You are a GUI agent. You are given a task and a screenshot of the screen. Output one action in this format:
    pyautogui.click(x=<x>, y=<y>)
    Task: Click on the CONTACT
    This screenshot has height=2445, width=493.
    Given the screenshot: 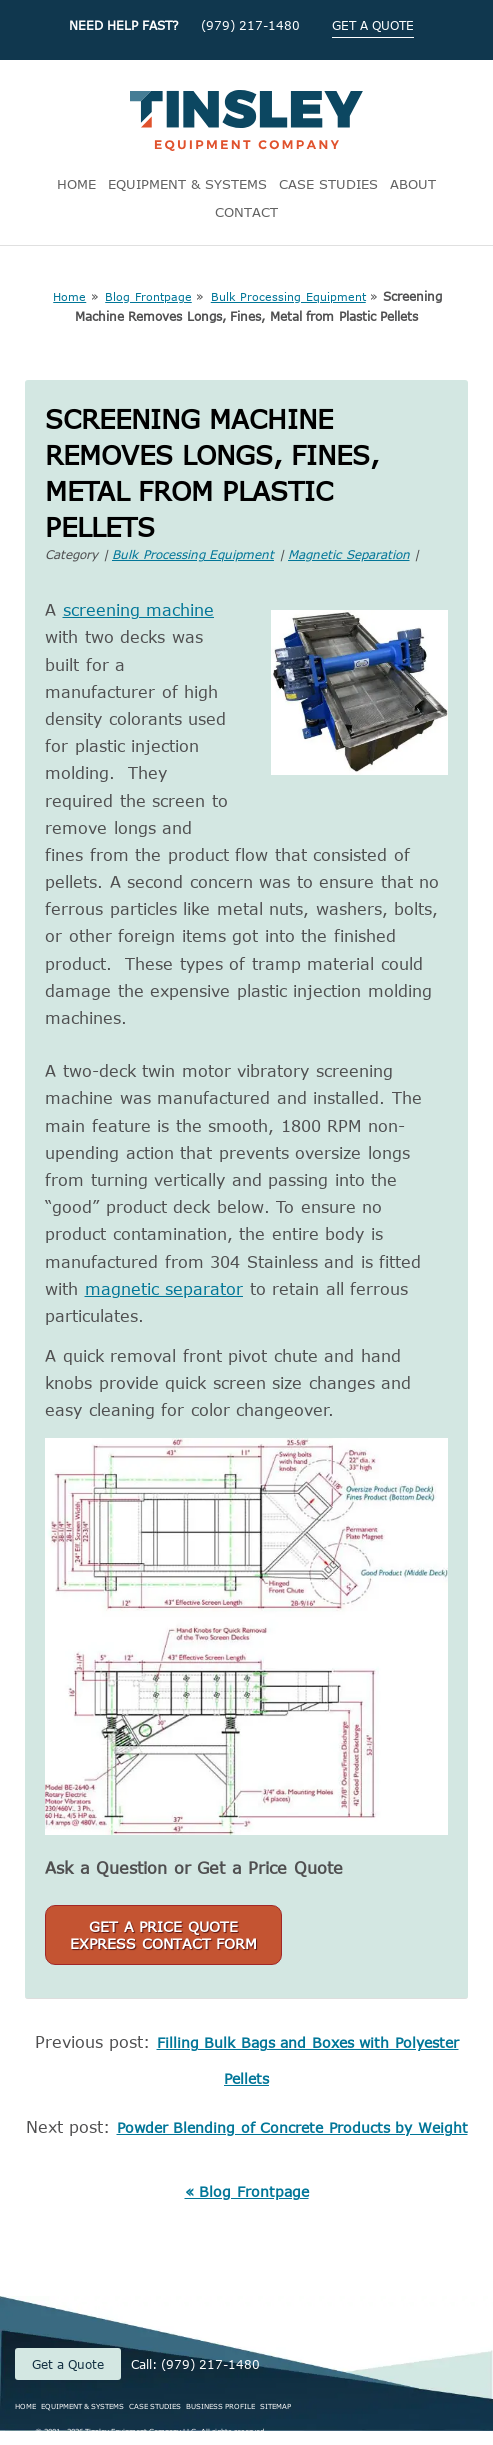 What is the action you would take?
    pyautogui.click(x=246, y=212)
    